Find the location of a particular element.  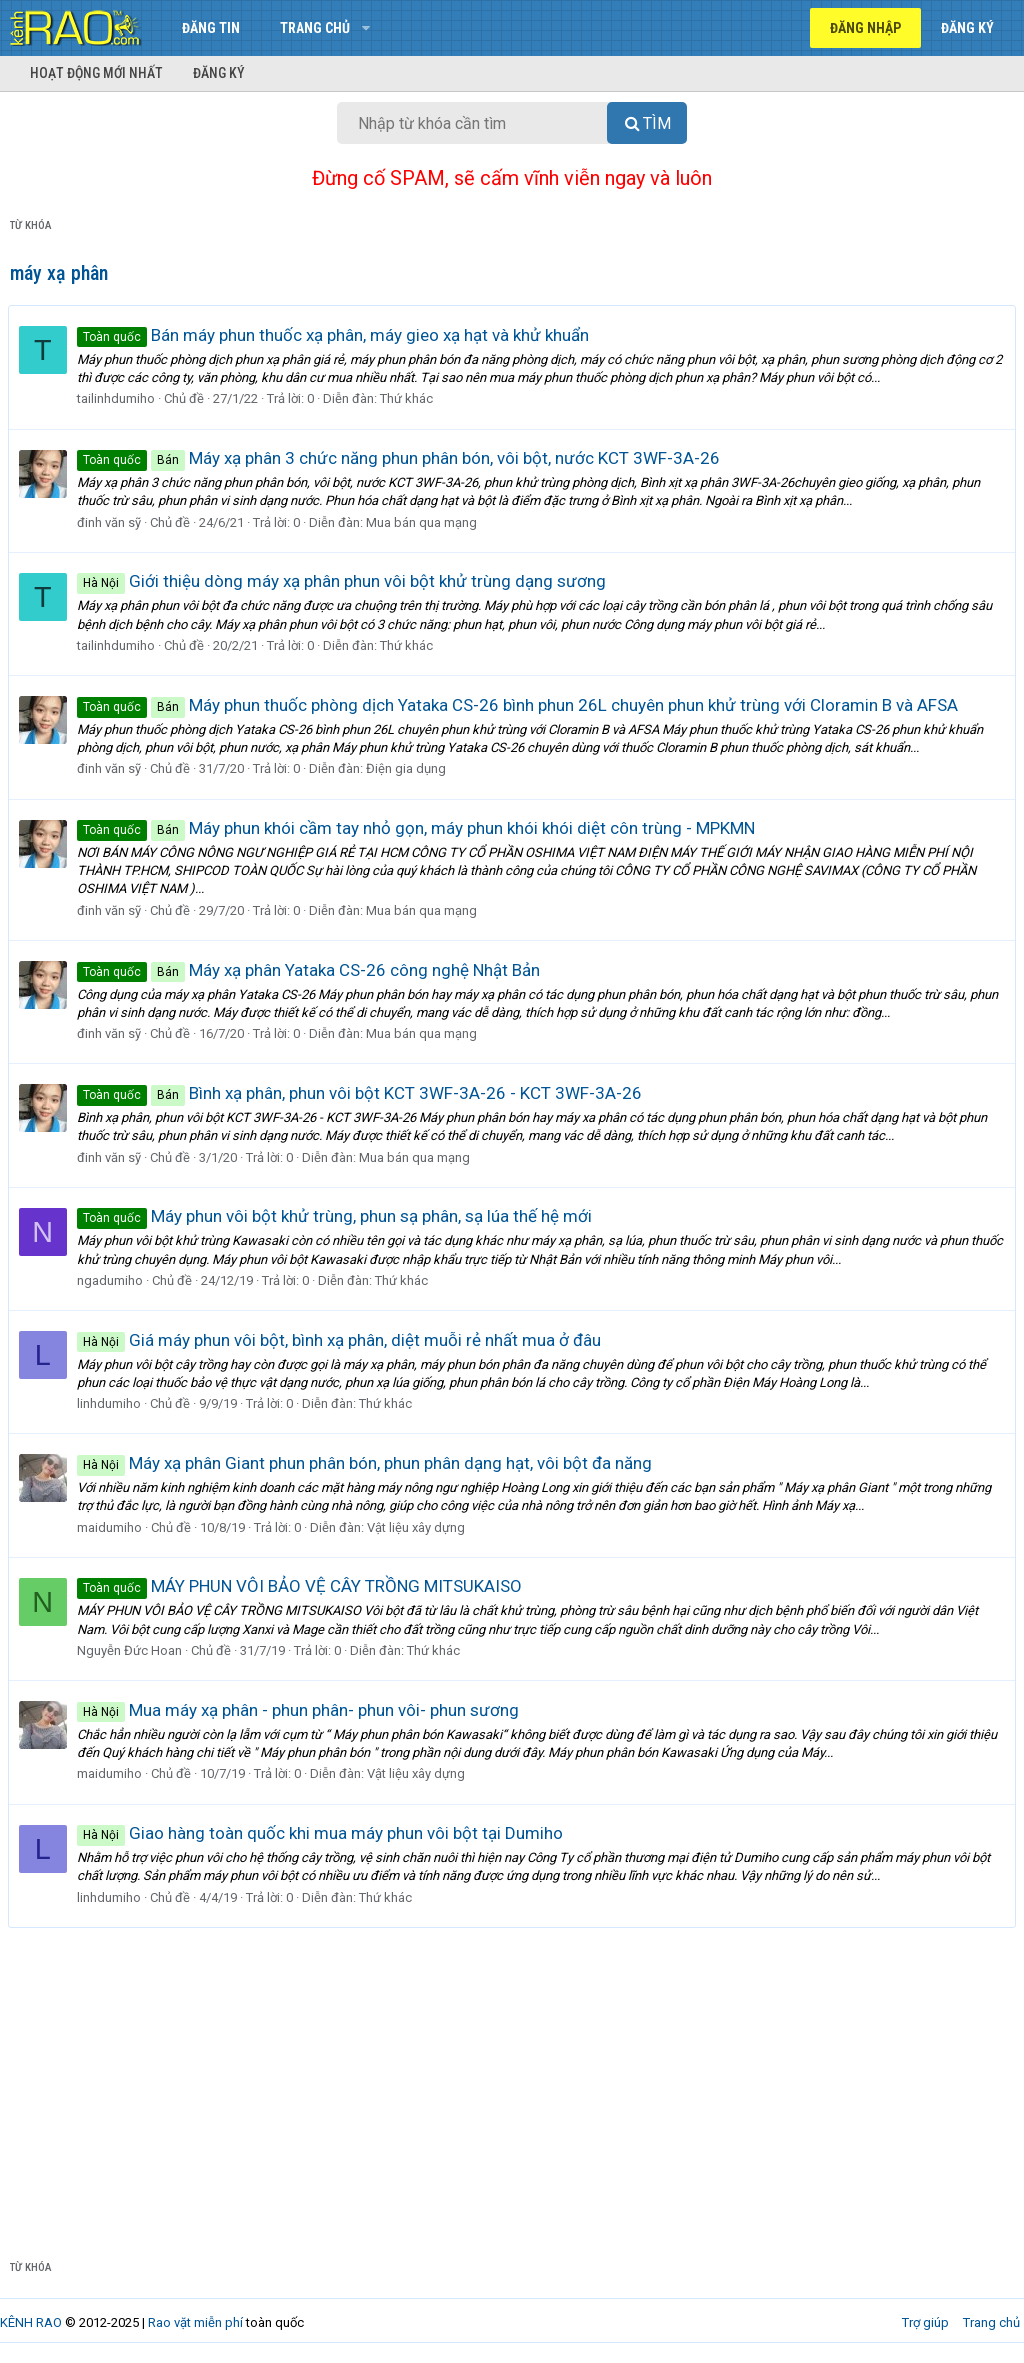

Mua bán qua mạng is located at coordinates (423, 522).